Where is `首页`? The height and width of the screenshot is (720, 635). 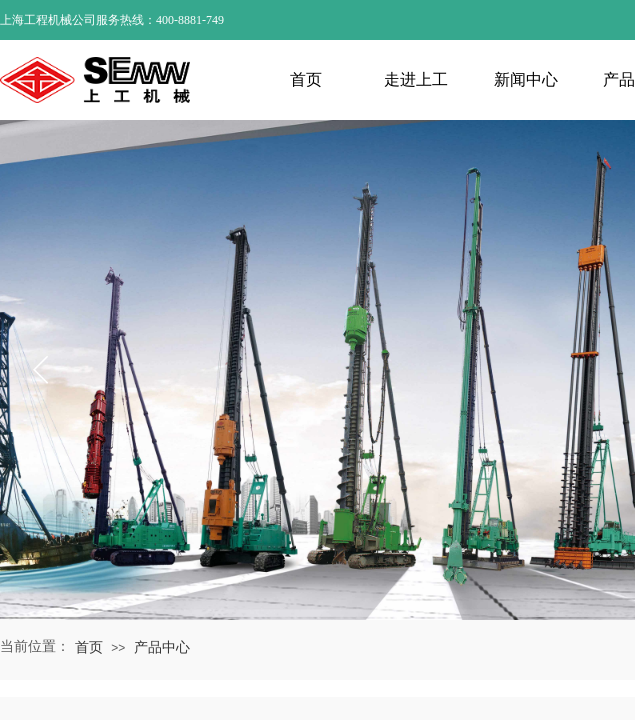
首页 is located at coordinates (306, 79).